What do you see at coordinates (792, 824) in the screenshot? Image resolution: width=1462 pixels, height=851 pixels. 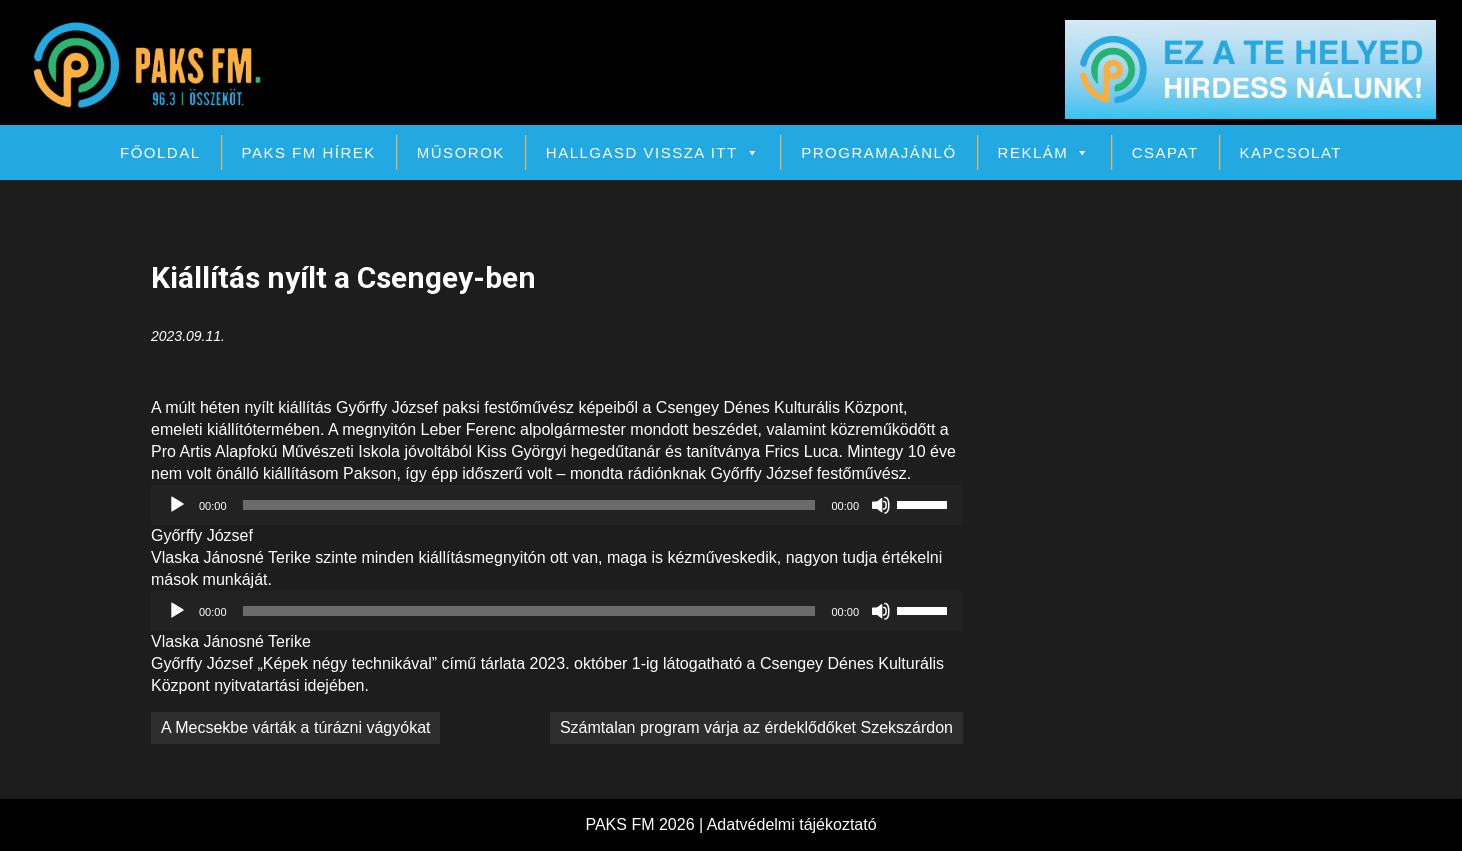 I see `Adatvédelmi tájékoztató` at bounding box center [792, 824].